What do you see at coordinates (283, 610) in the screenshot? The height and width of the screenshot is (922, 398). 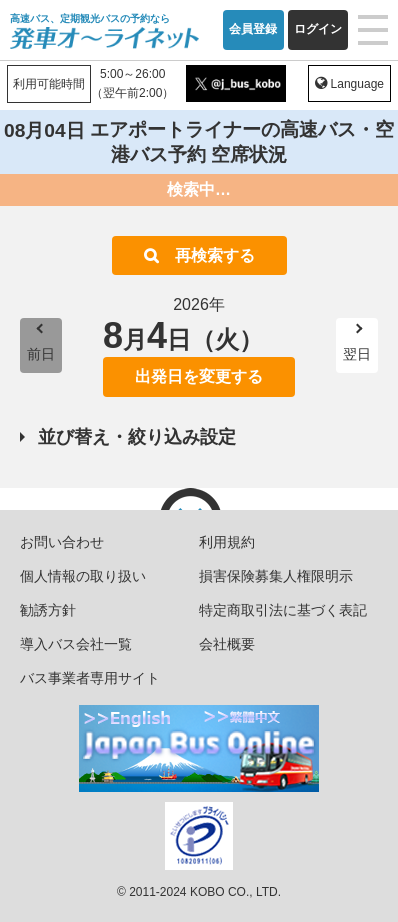 I see `特定商取引法に基づく表記` at bounding box center [283, 610].